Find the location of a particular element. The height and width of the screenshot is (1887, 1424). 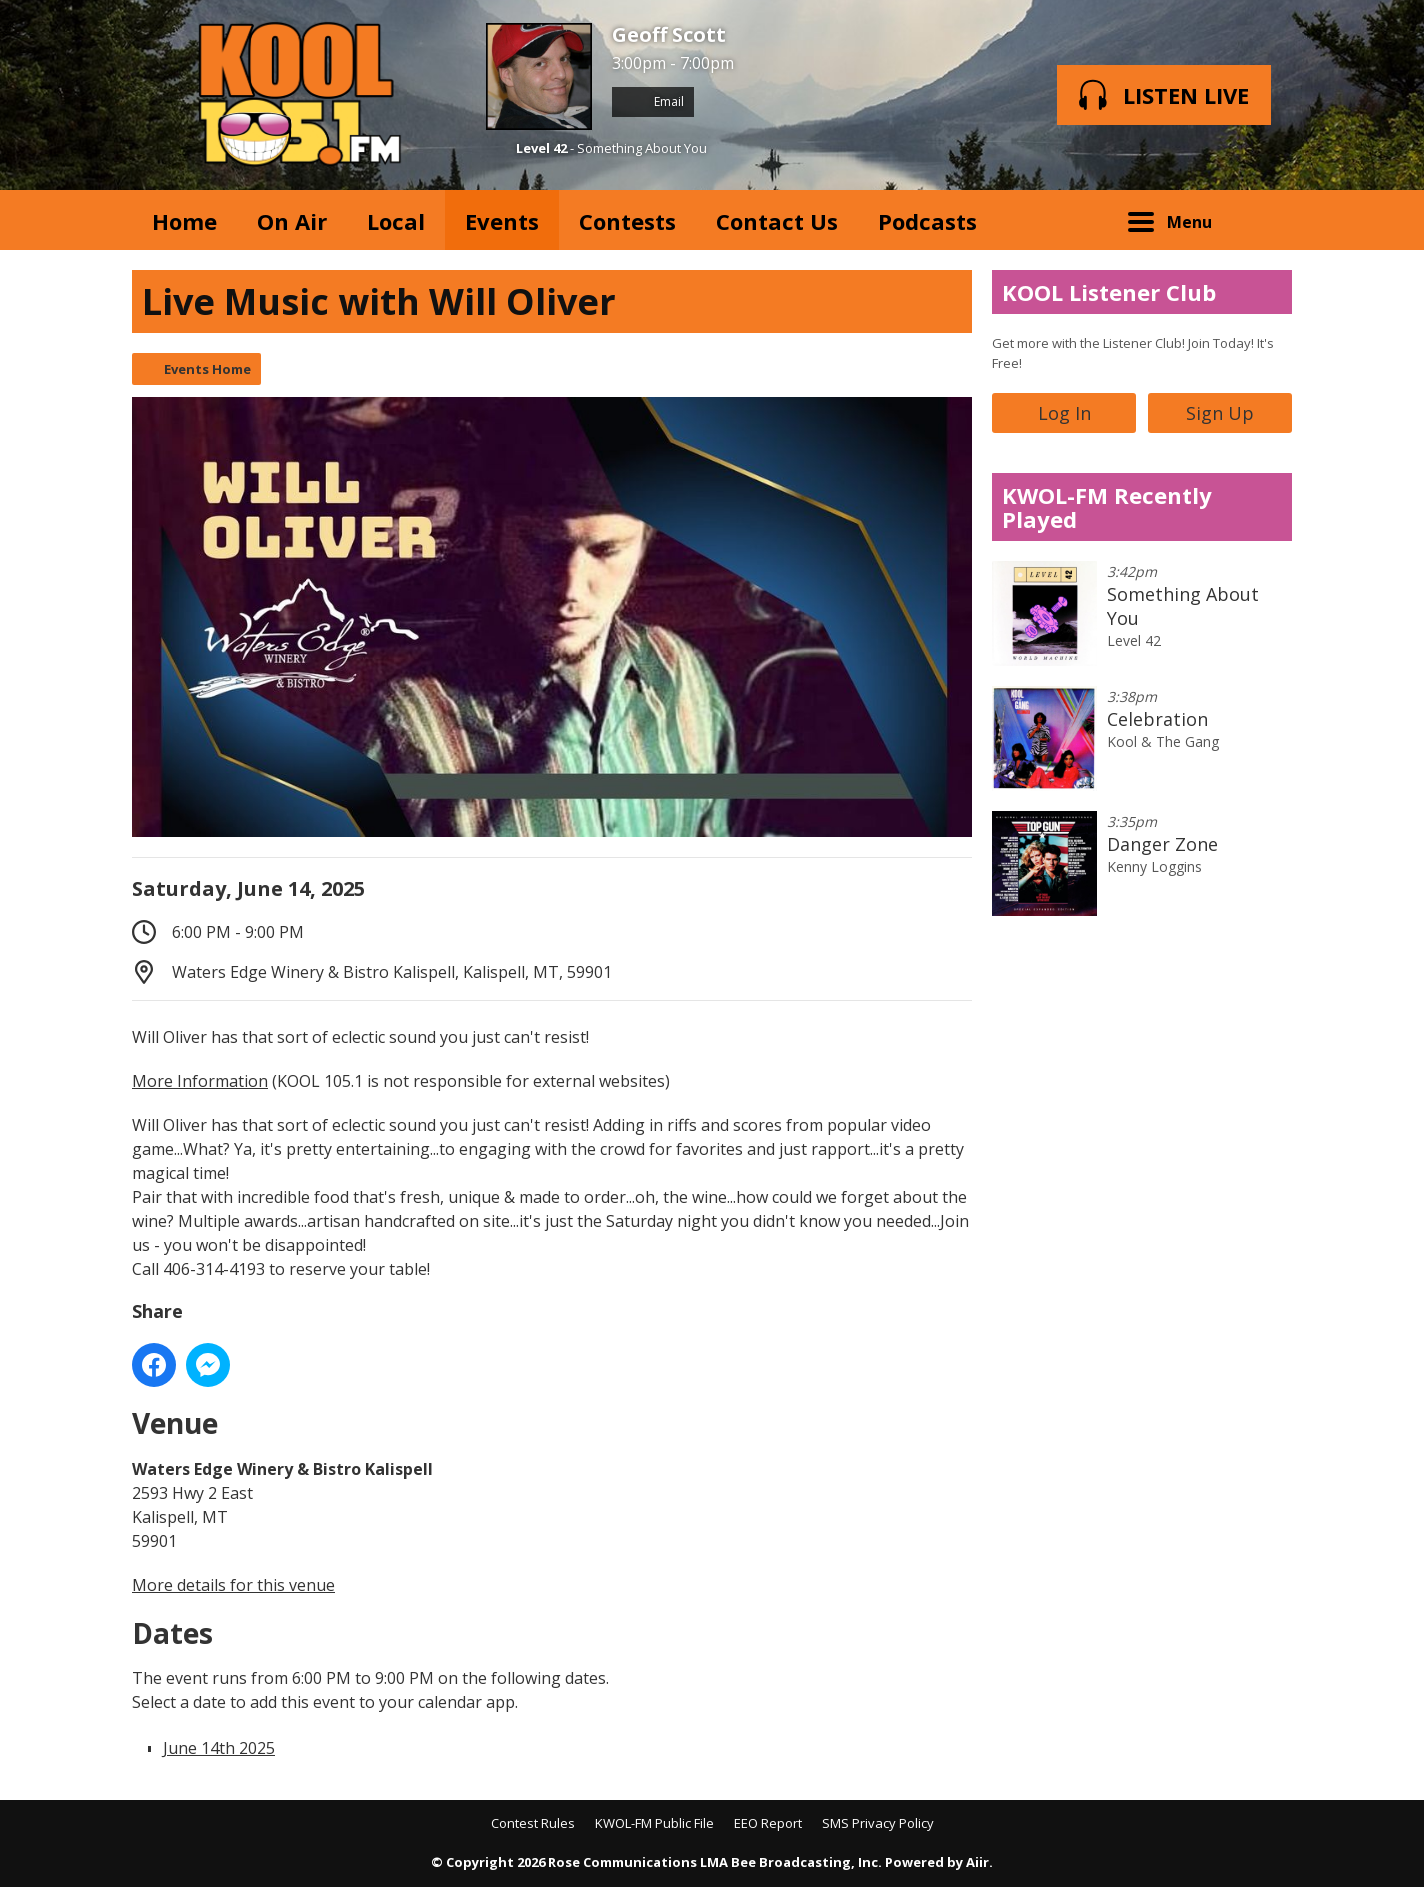

Local is located at coordinates (396, 221).